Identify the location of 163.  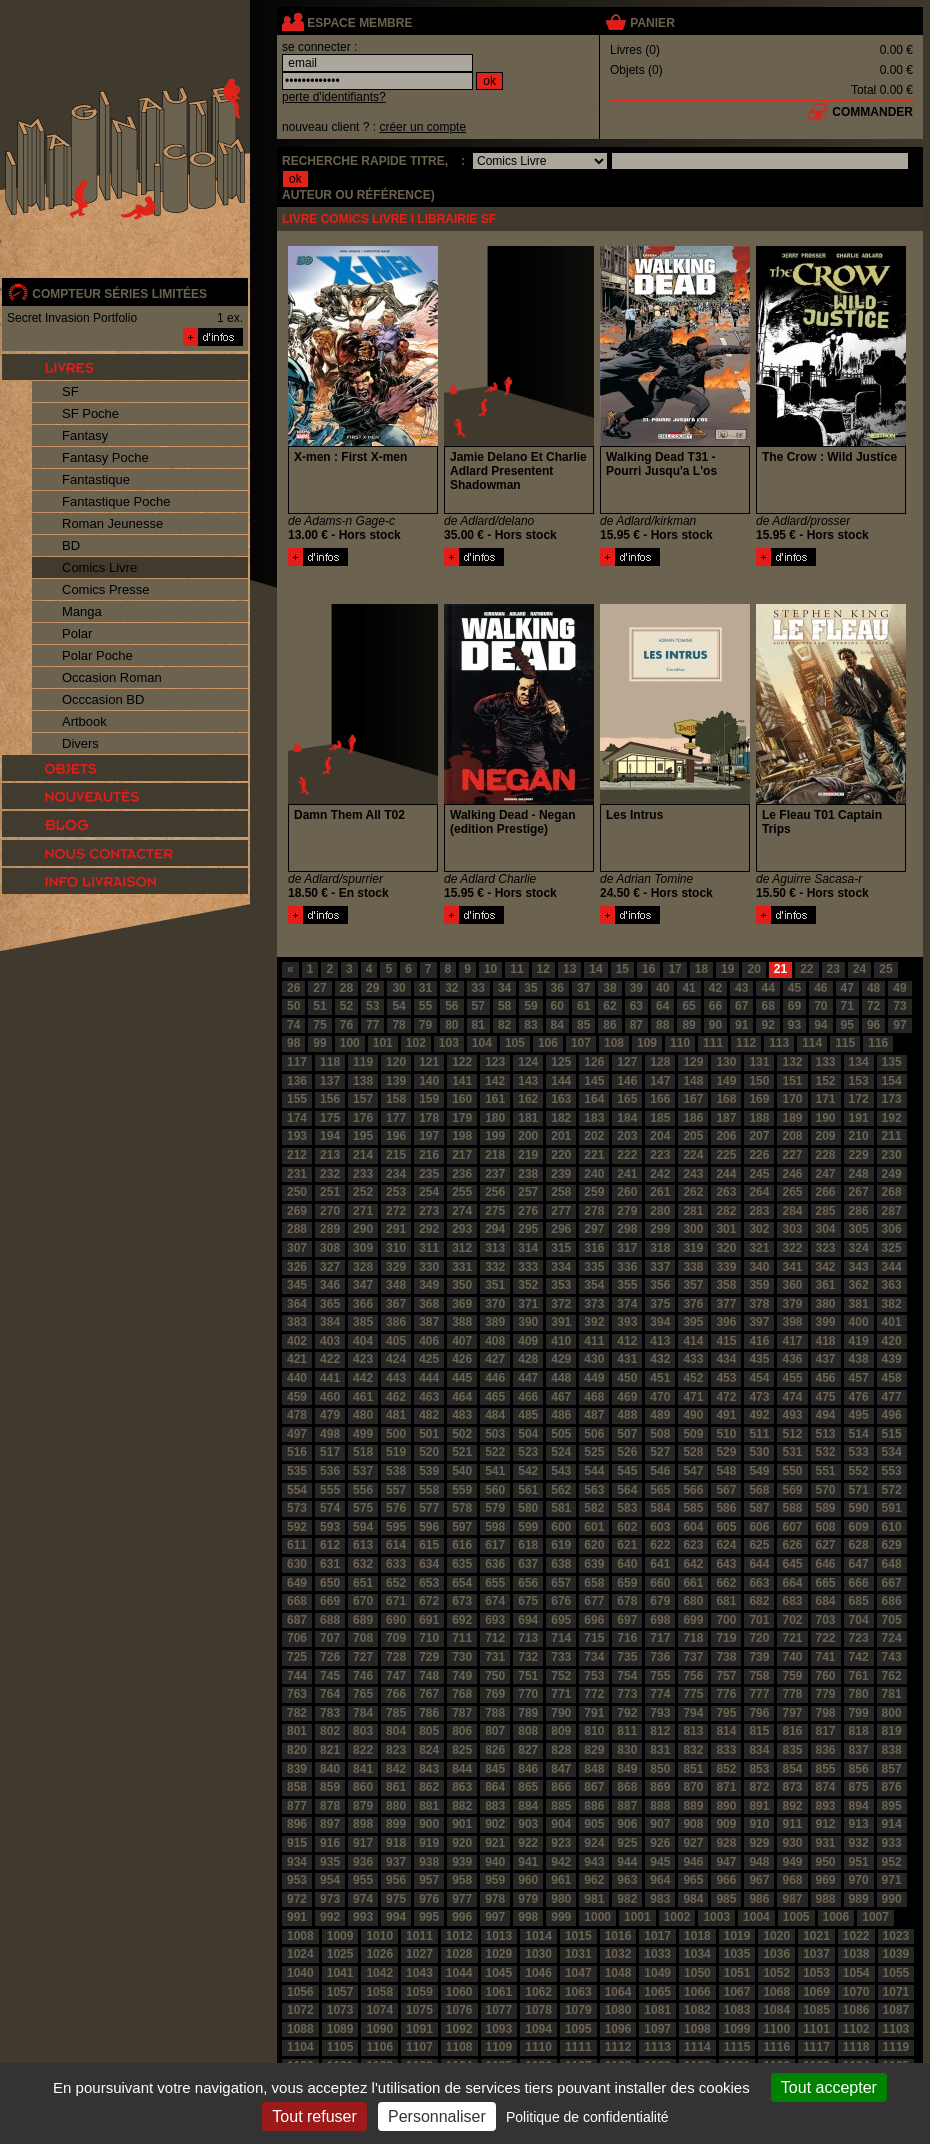
(561, 1099).